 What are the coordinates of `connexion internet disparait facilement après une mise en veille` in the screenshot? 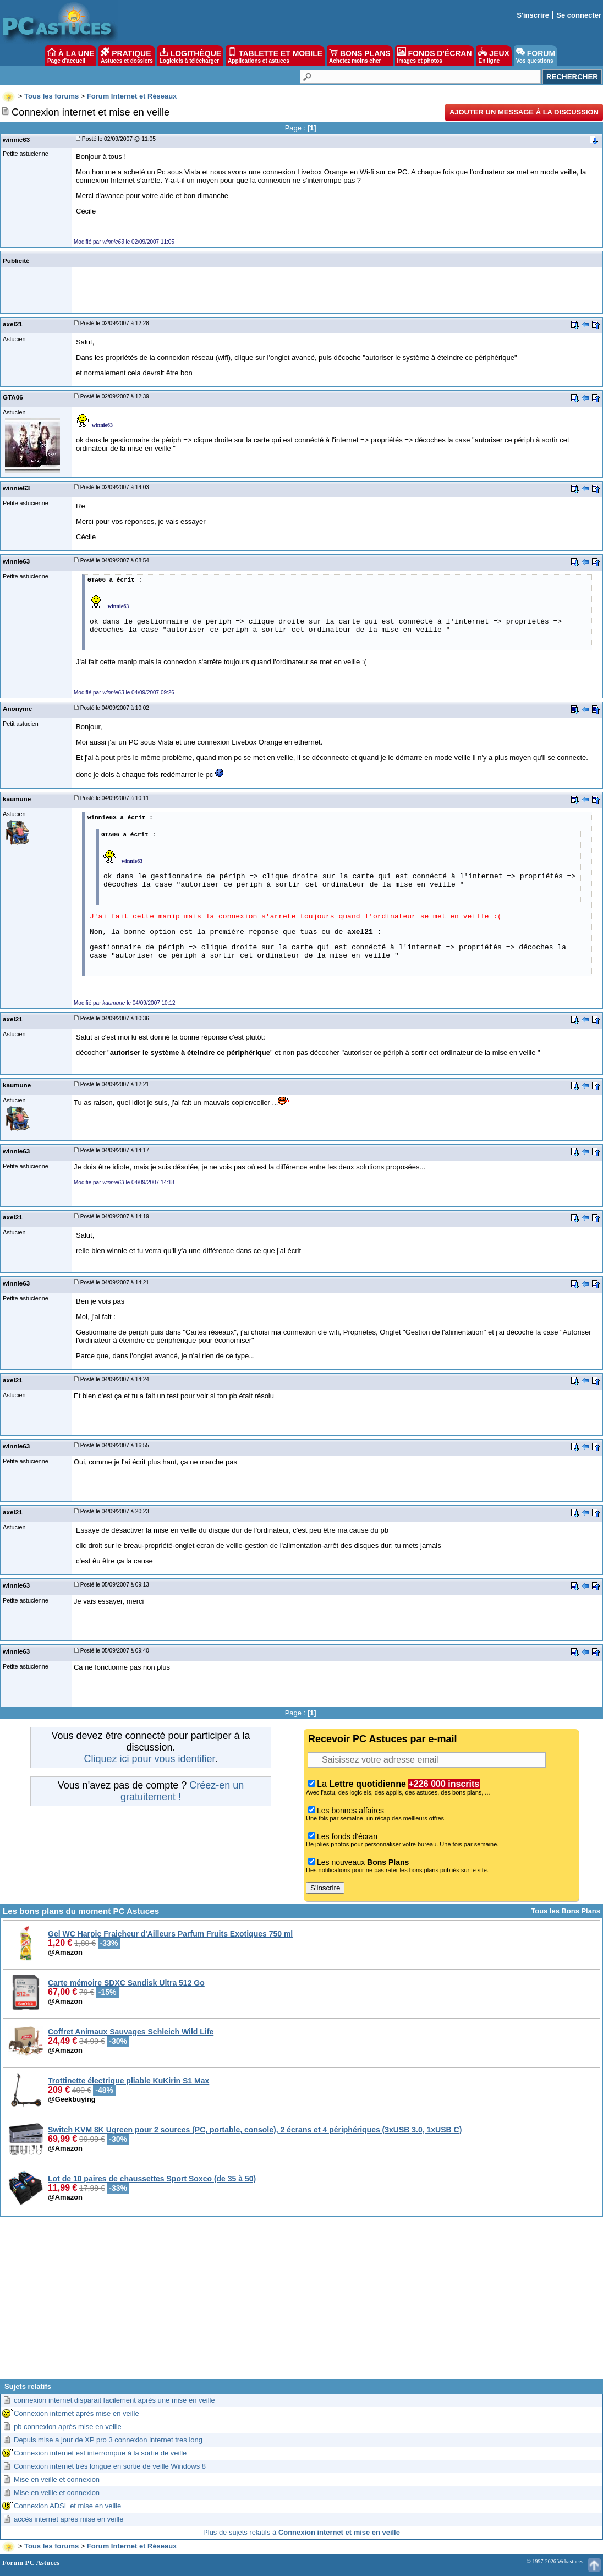 It's located at (114, 2400).